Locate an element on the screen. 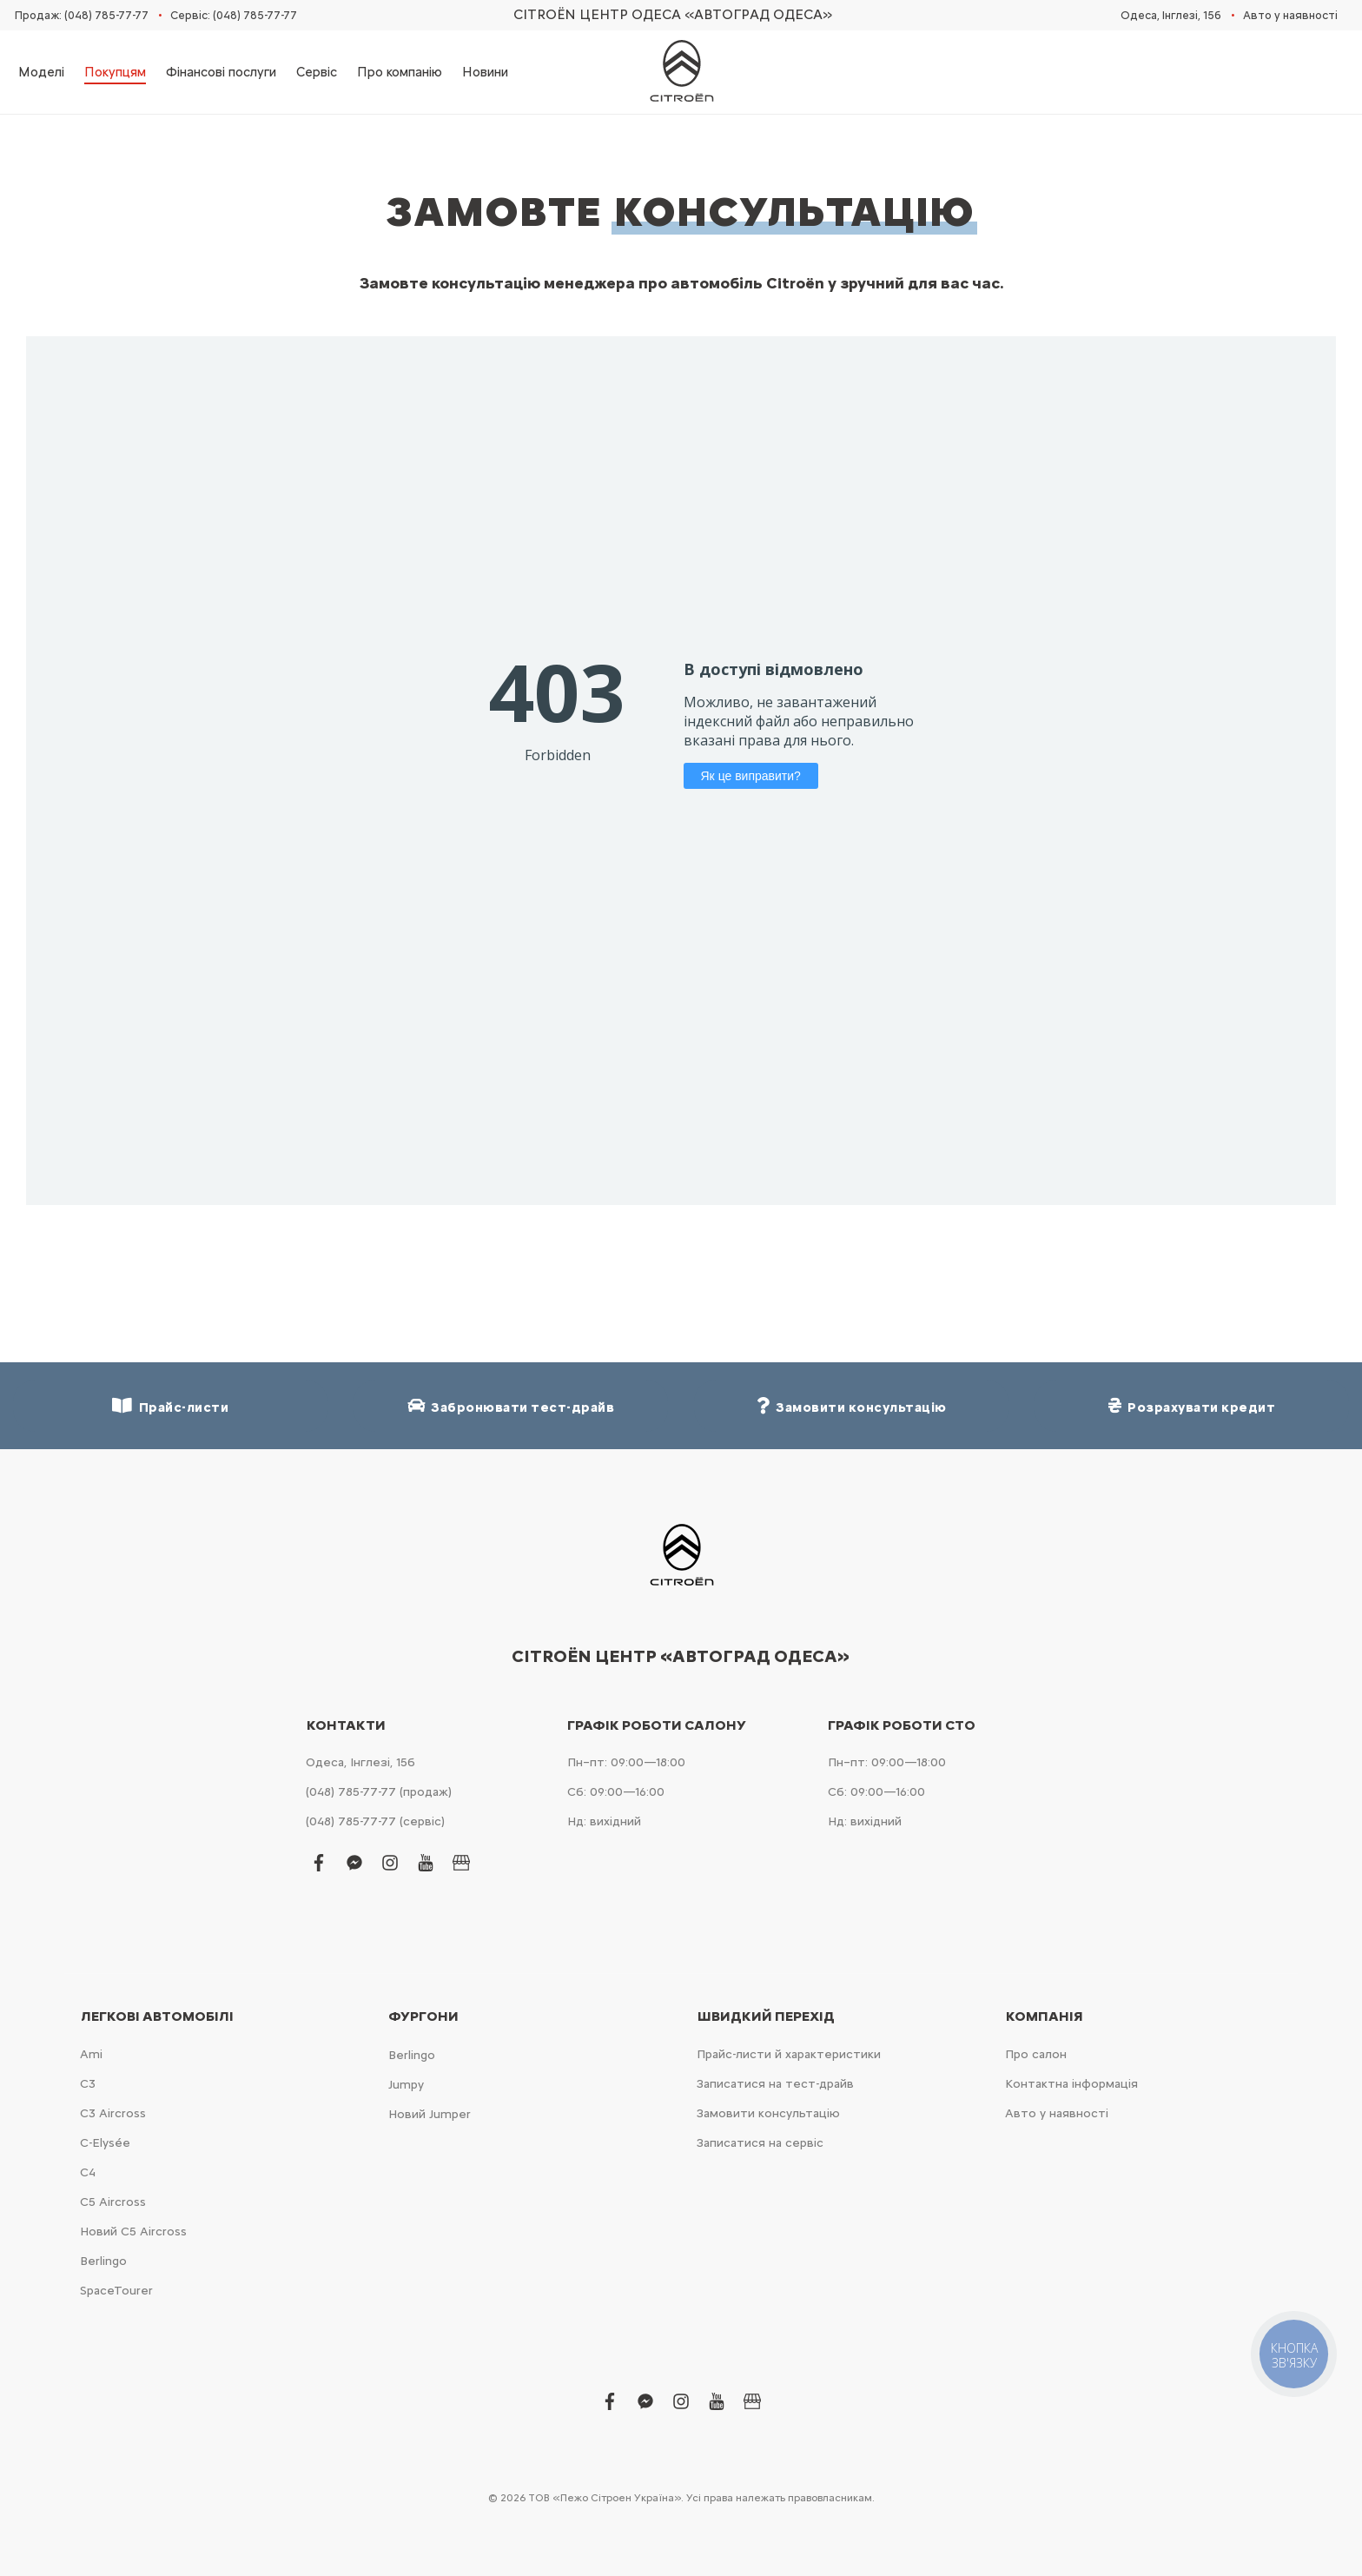 The height and width of the screenshot is (2576, 1362). С3 Aircross is located at coordinates (113, 2113).